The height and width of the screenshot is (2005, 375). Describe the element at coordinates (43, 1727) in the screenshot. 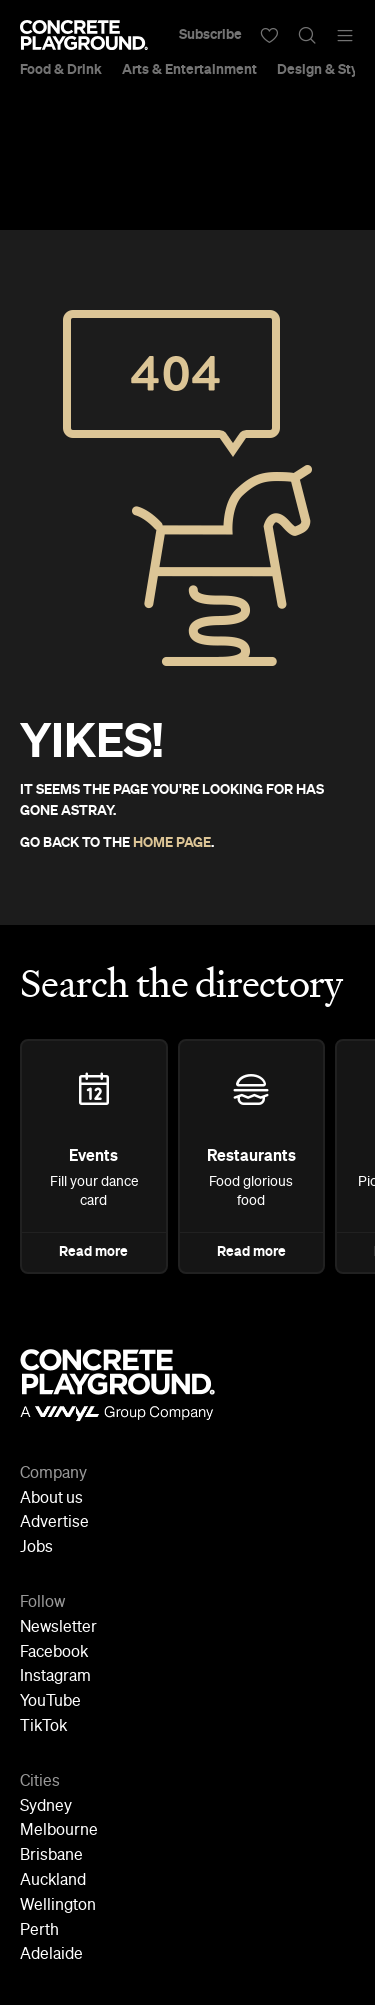

I see `TikTok` at that location.